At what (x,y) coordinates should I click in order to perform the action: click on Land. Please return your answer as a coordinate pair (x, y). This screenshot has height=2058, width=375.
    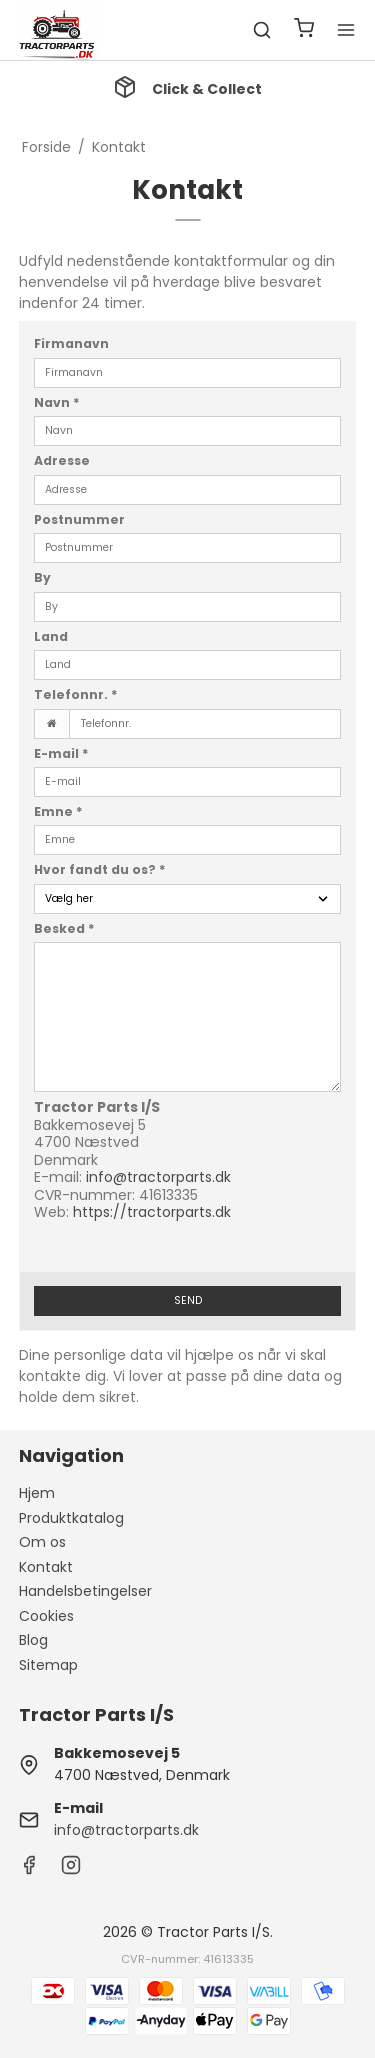
    Looking at the image, I should click on (51, 636).